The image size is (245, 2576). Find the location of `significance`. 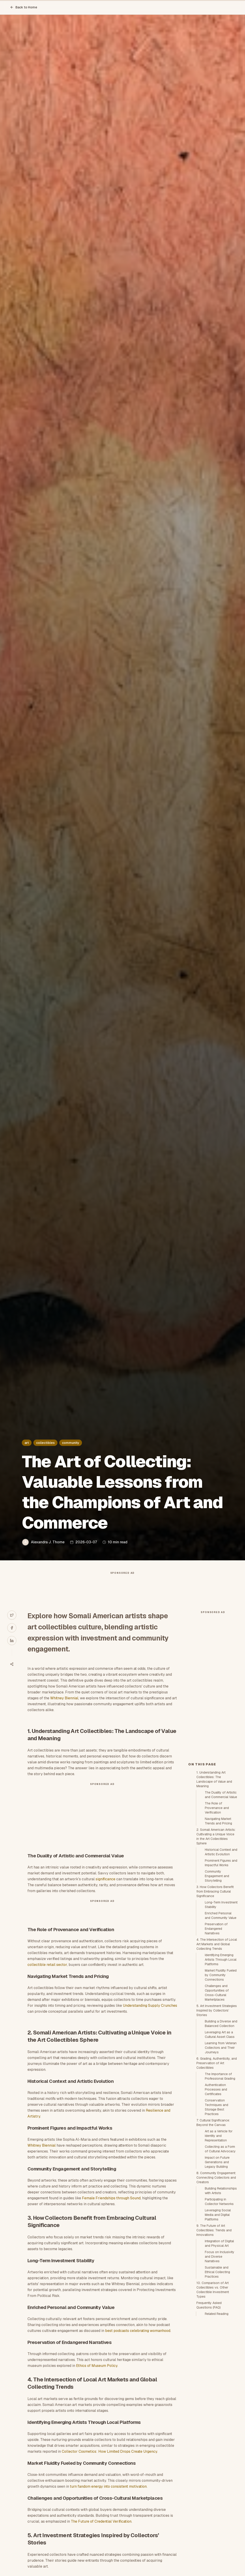

significance is located at coordinates (105, 1879).